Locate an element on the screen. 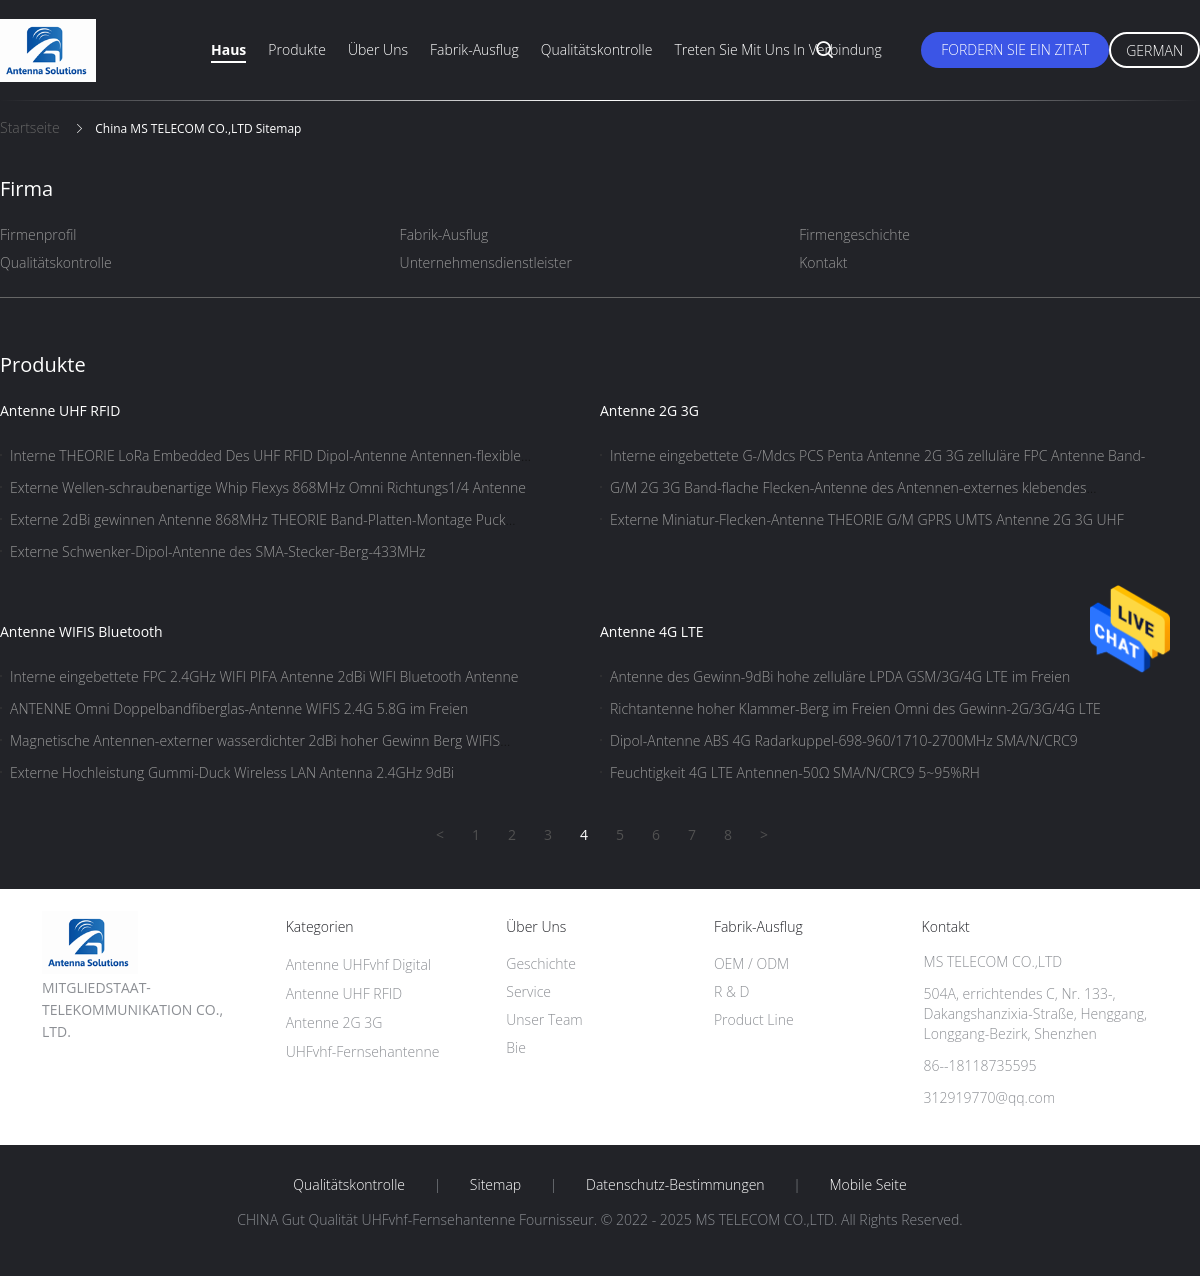 The width and height of the screenshot is (1200, 1276). Richtantenne hoher Klammer-Berg im Freien Omni des Gewinn-2G/3G/4G LTE is located at coordinates (855, 708).